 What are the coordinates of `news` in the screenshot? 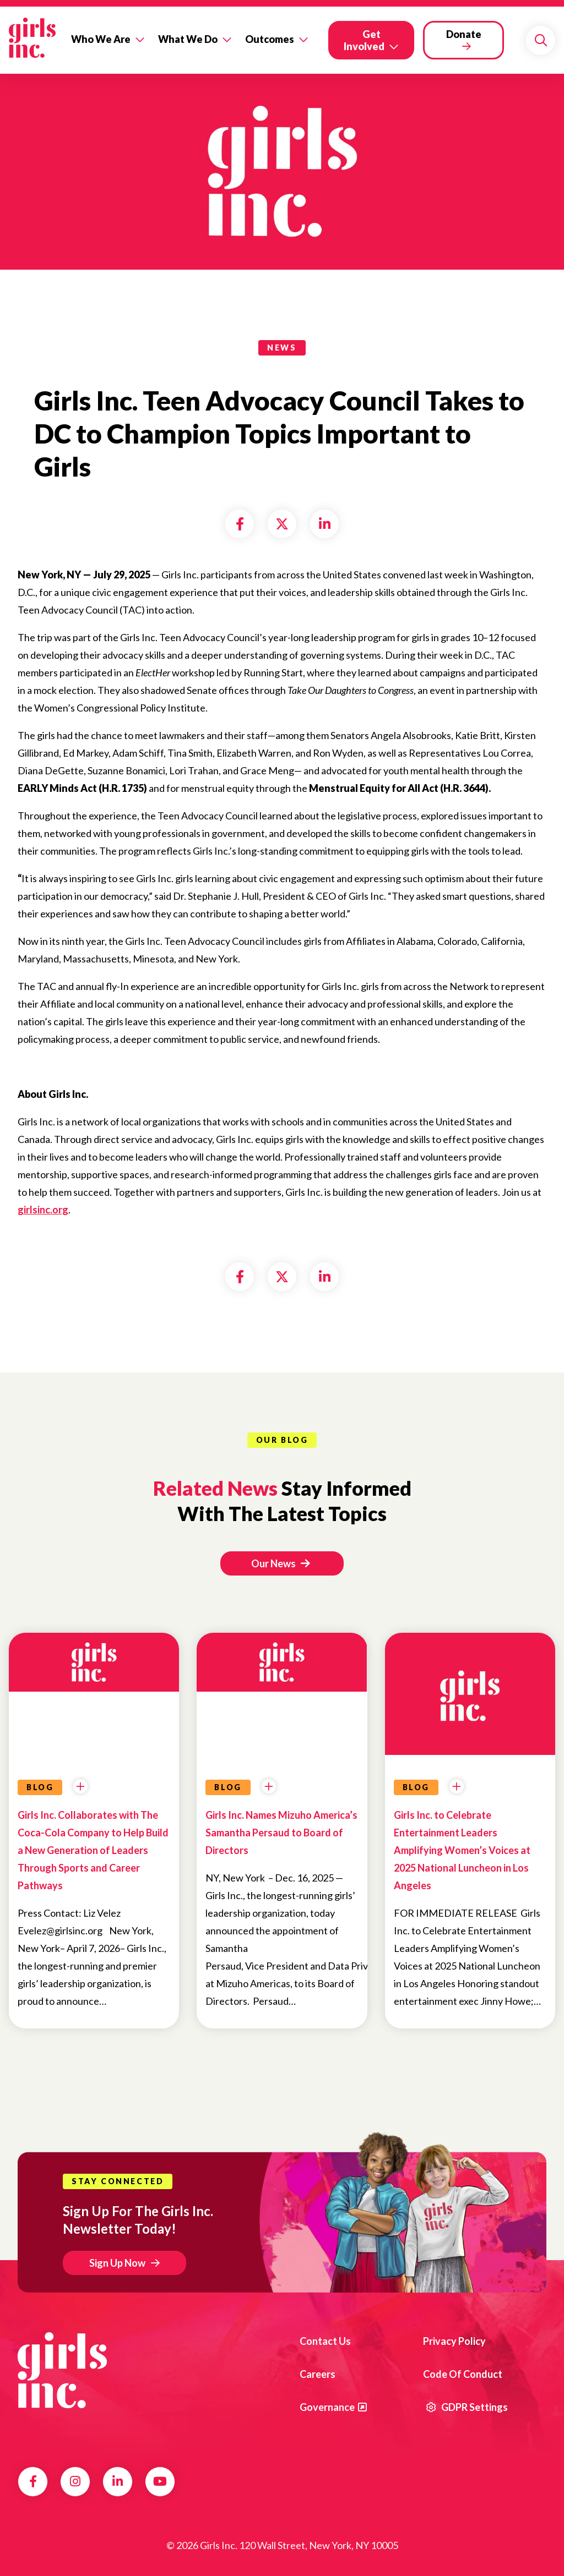 It's located at (281, 347).